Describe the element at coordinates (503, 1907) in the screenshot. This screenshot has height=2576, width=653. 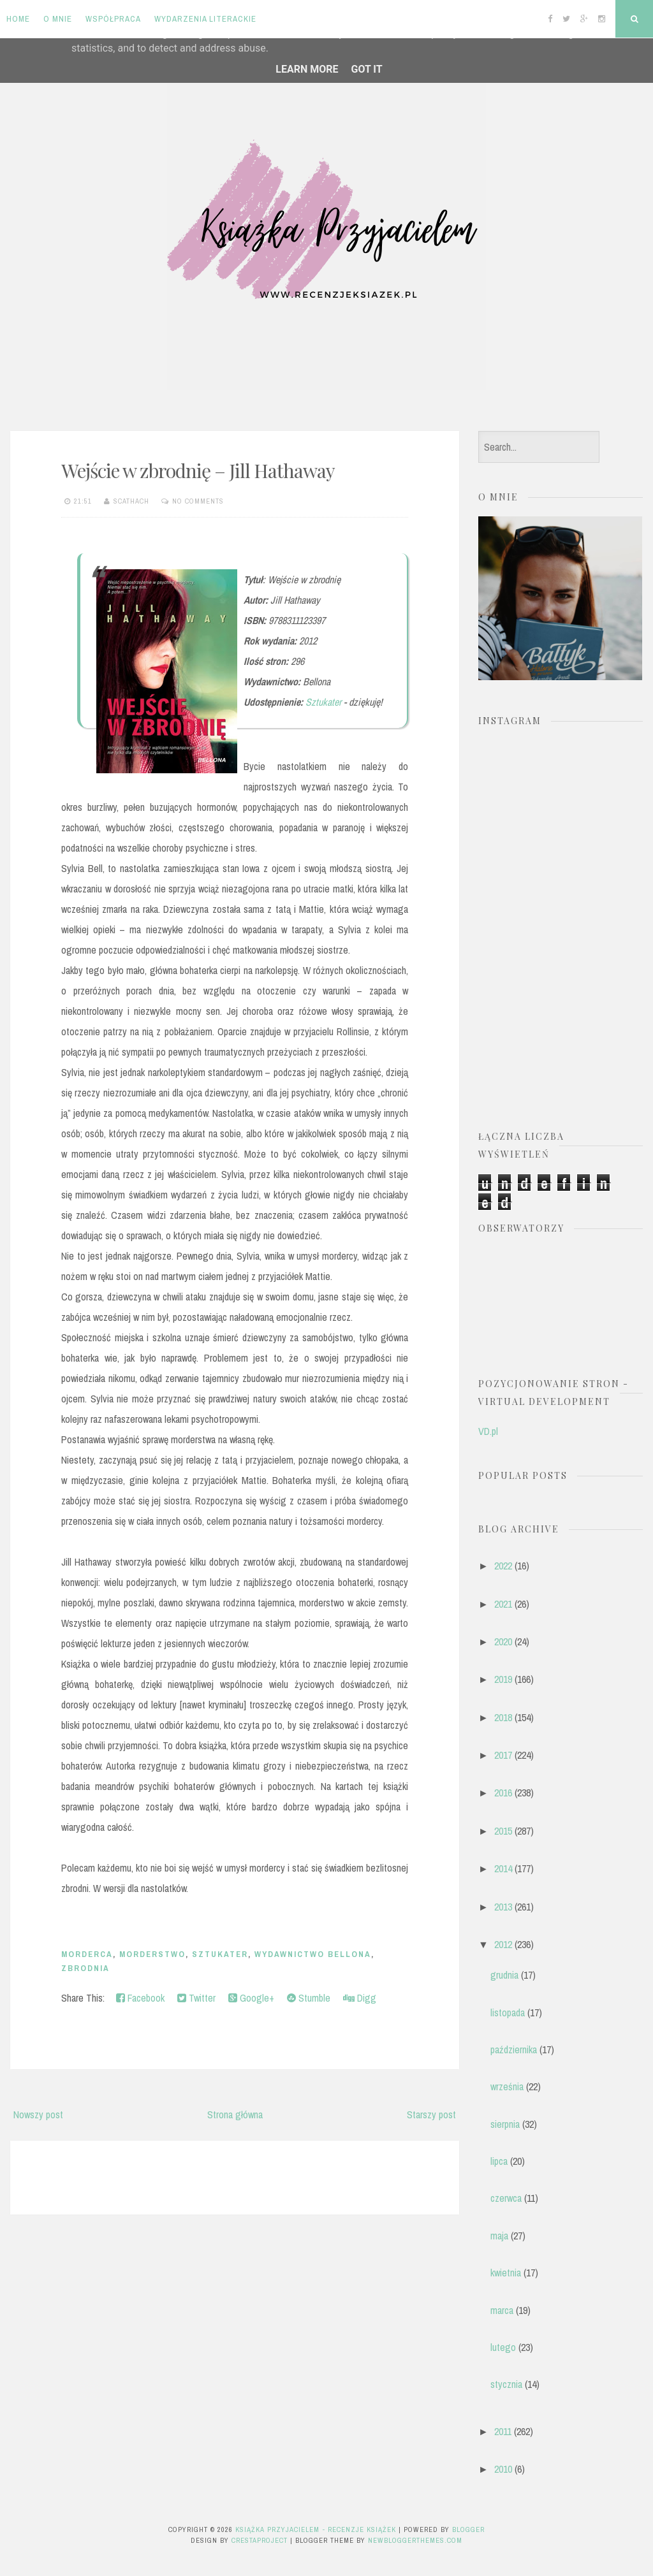
I see `2013` at that location.